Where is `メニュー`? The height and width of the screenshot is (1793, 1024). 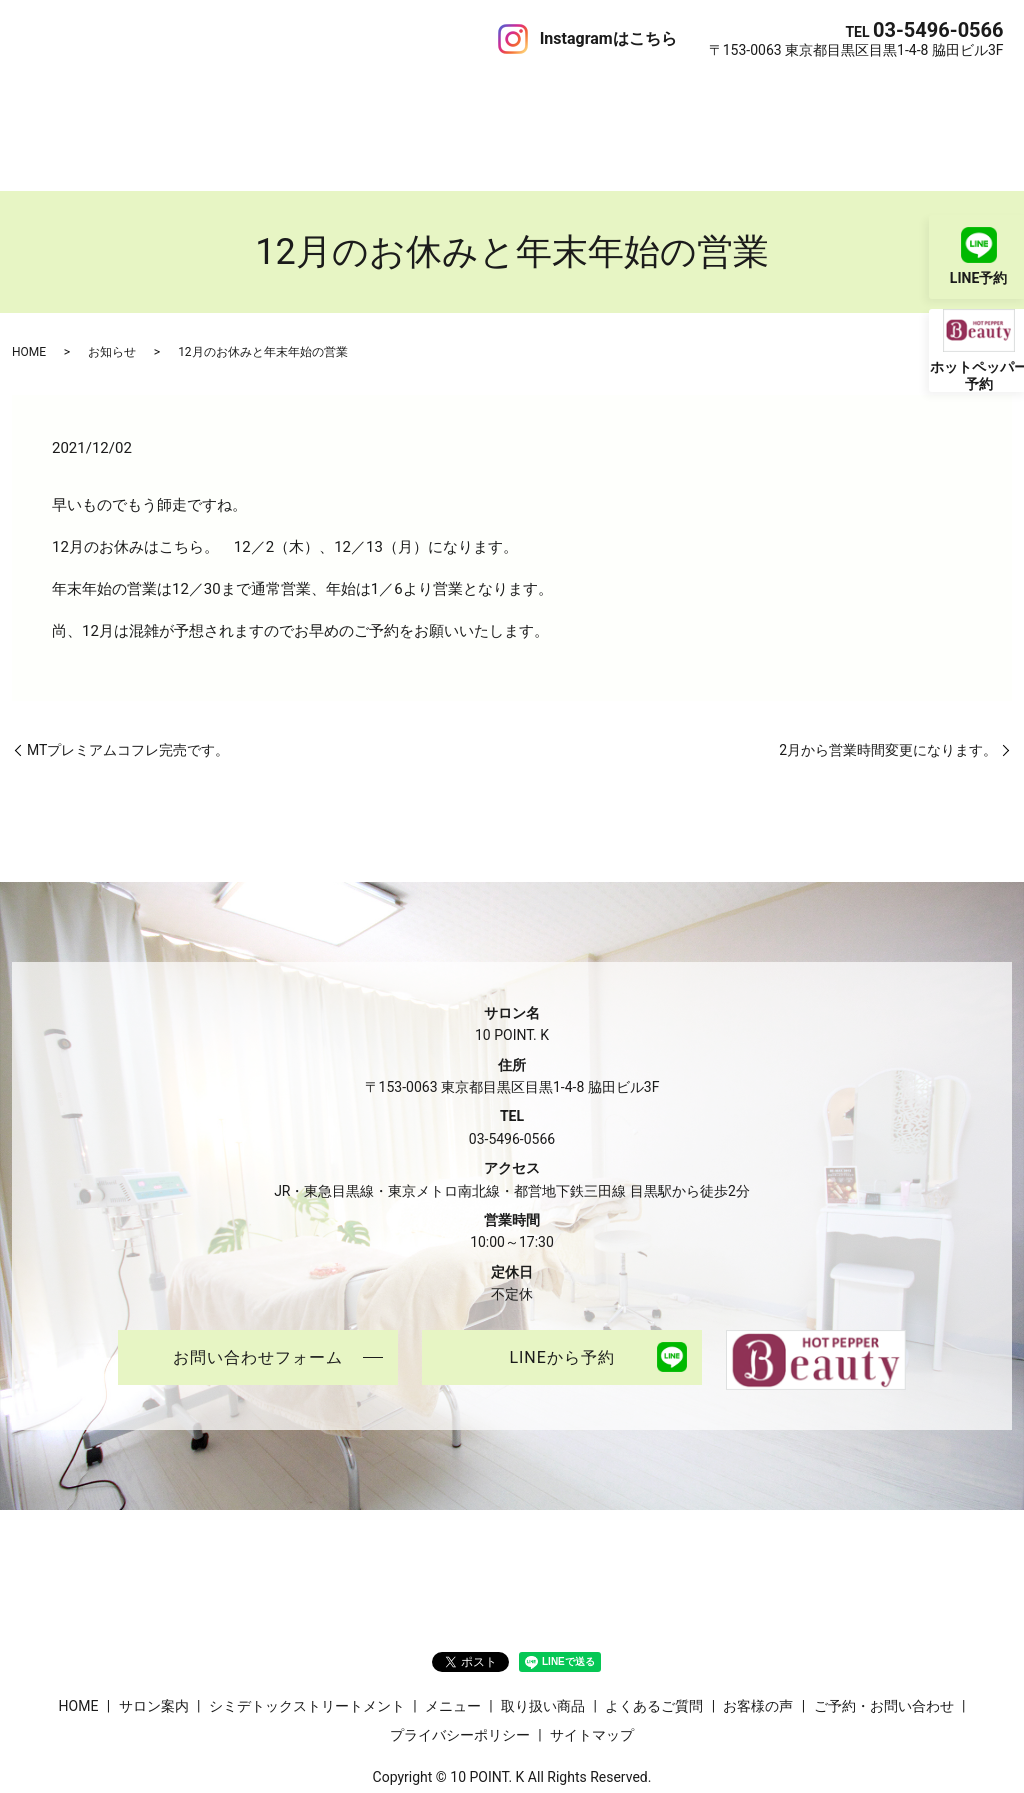
メニュー is located at coordinates (402, 94).